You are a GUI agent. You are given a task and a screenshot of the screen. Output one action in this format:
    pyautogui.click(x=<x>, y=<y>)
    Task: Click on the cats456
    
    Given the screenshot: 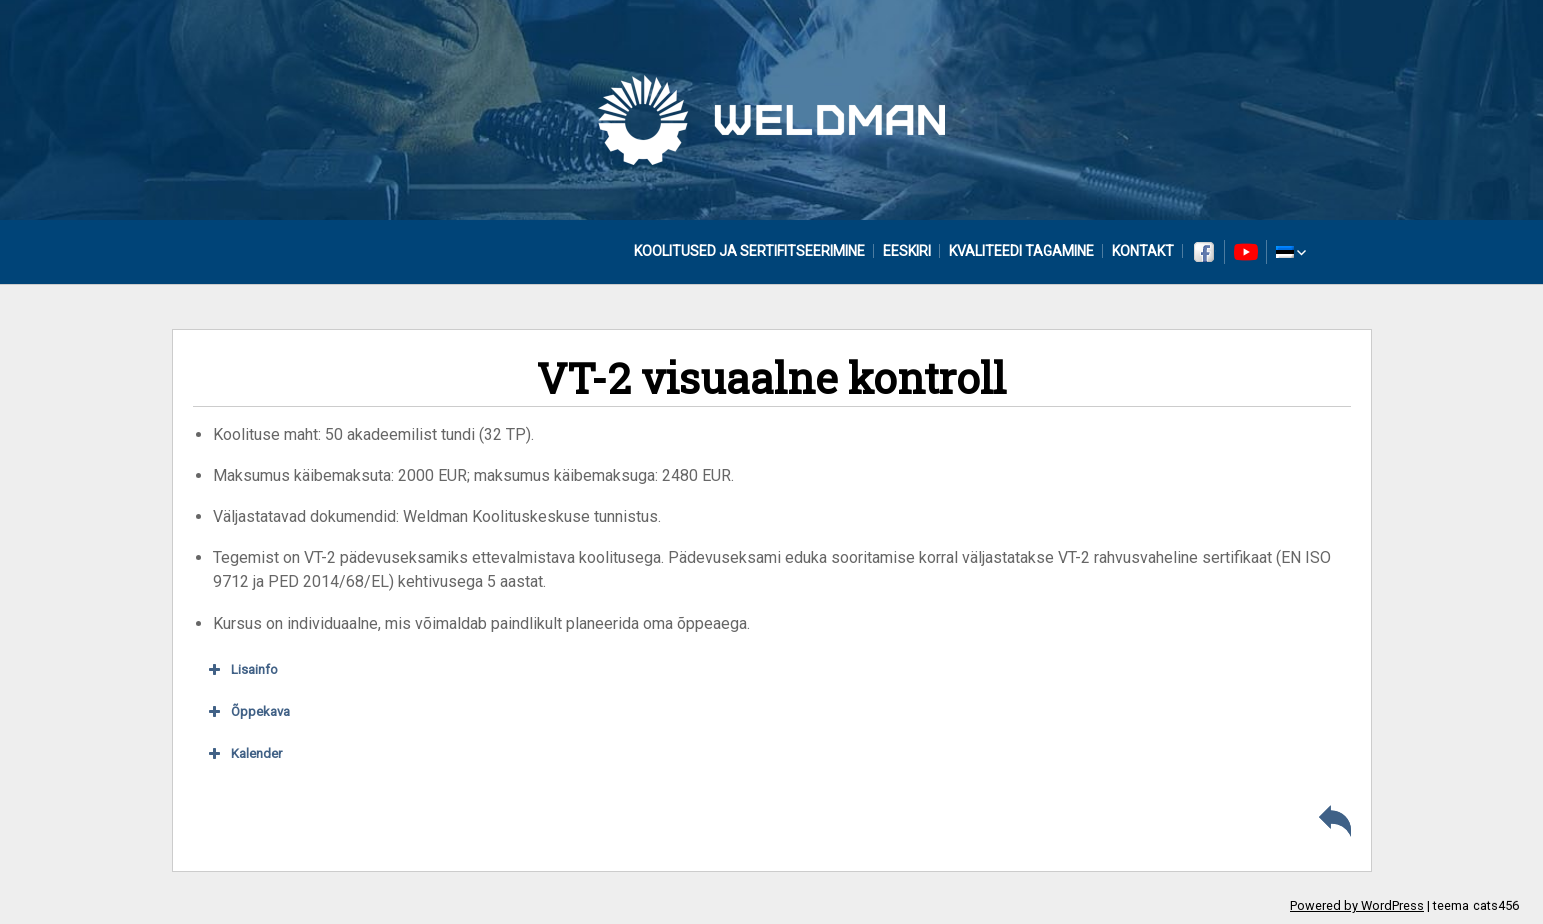 What is the action you would take?
    pyautogui.click(x=1496, y=905)
    